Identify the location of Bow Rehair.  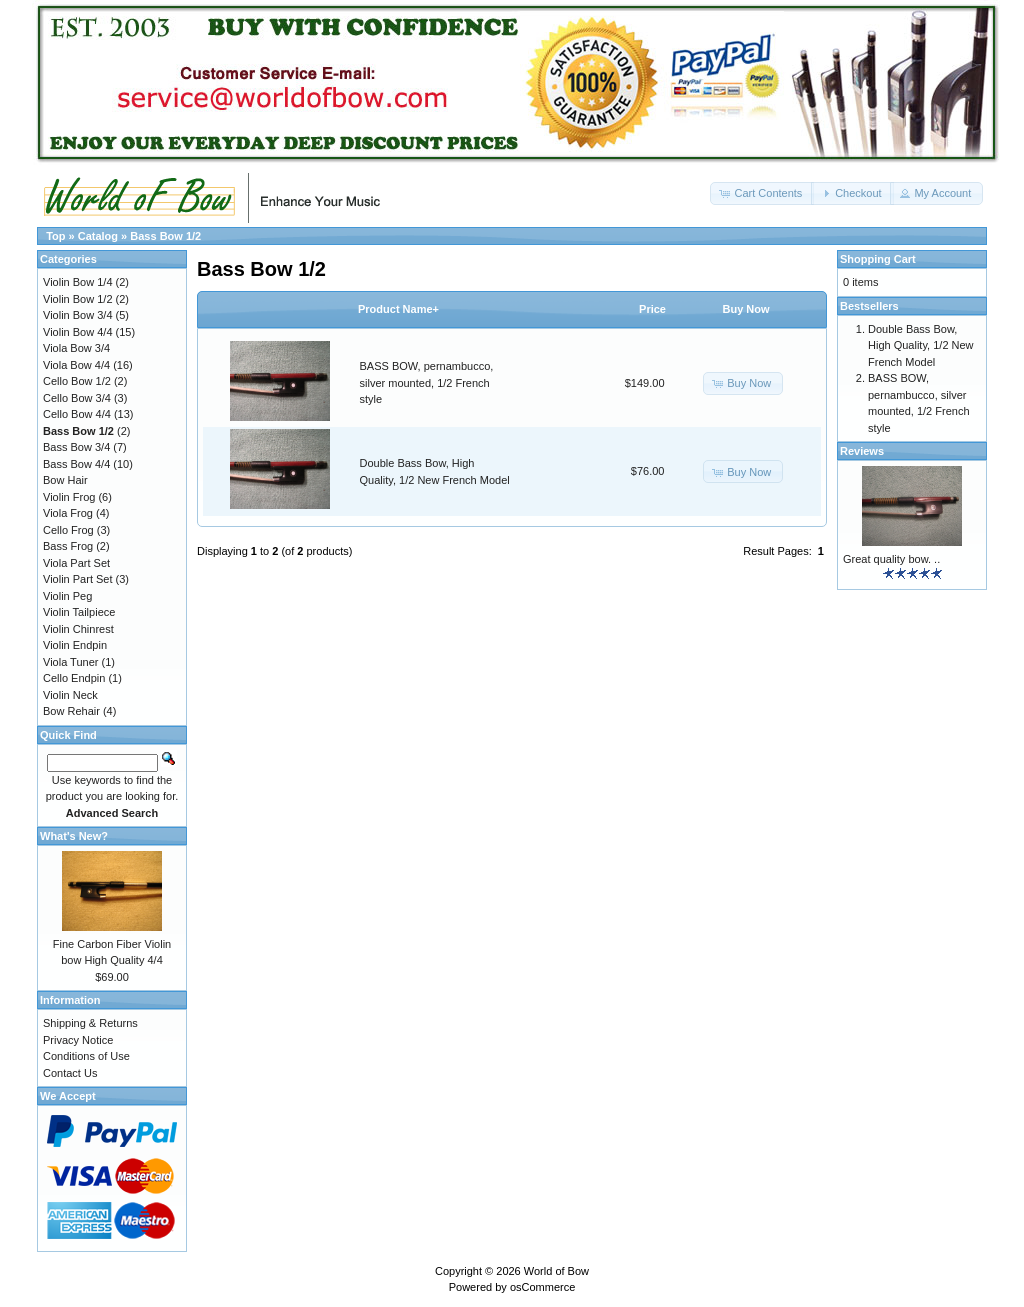
(71, 711).